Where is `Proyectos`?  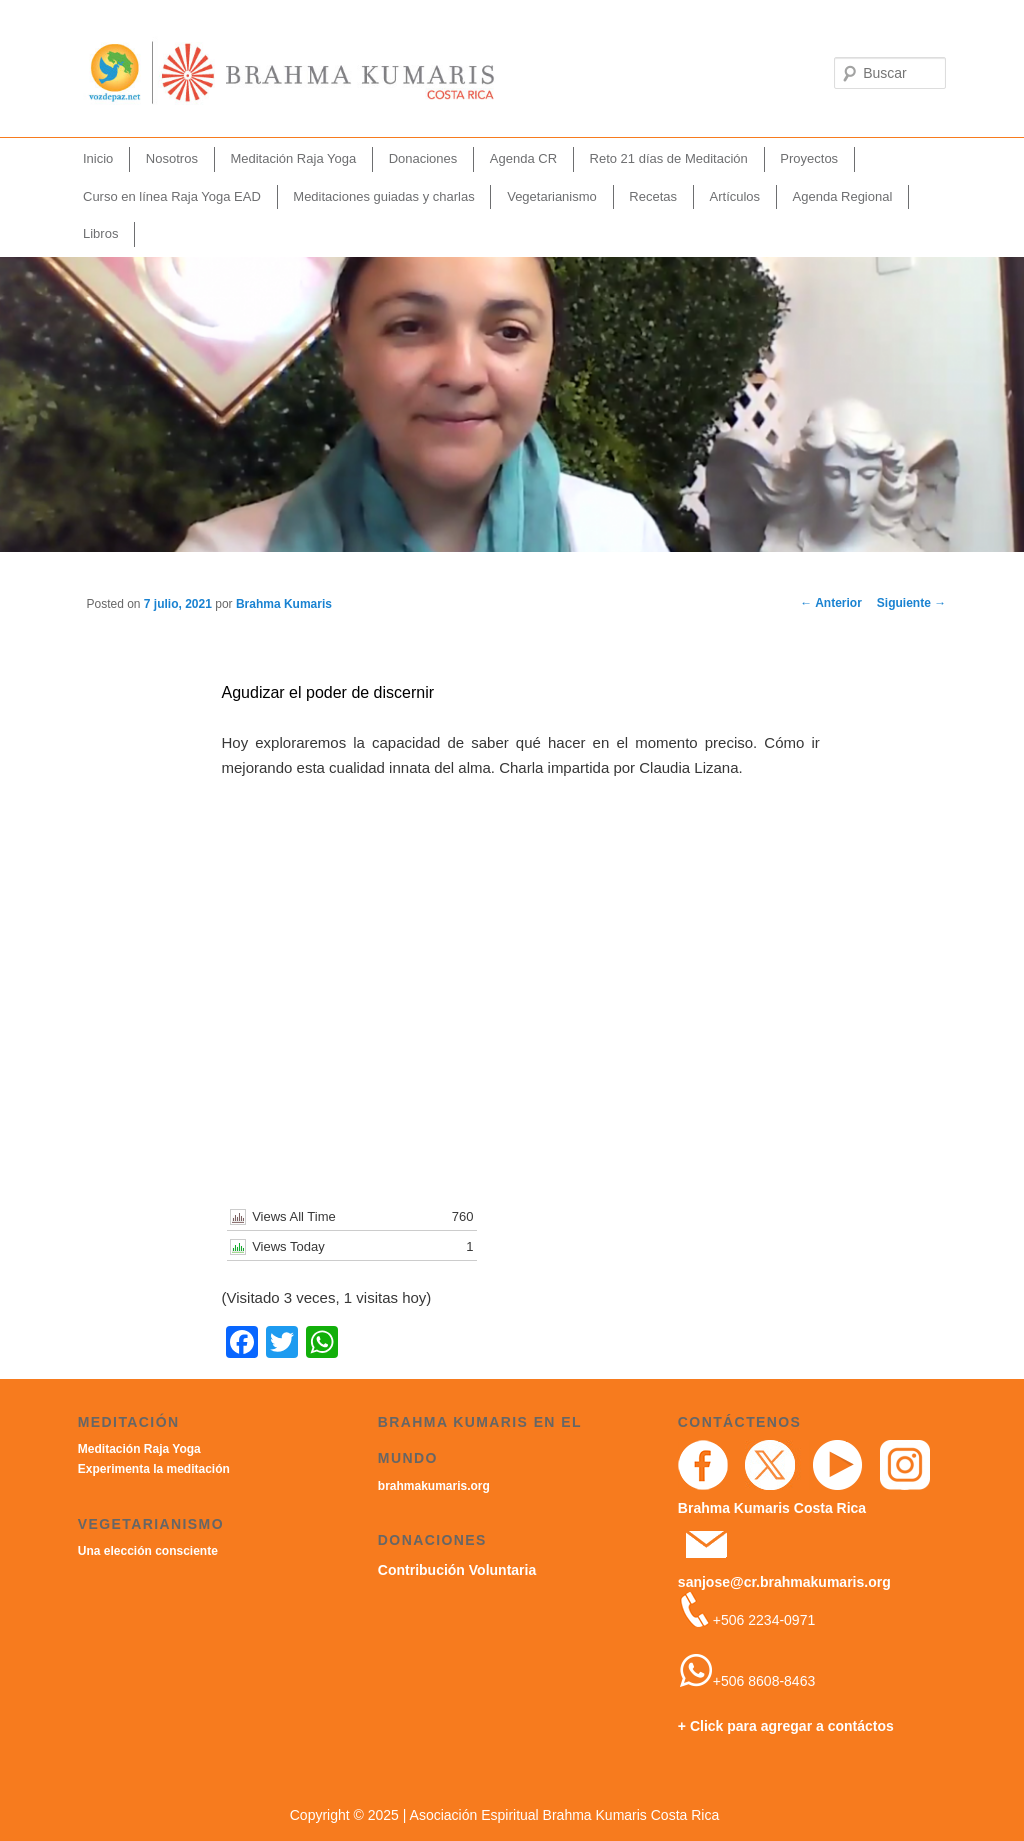
Proyectos is located at coordinates (809, 158).